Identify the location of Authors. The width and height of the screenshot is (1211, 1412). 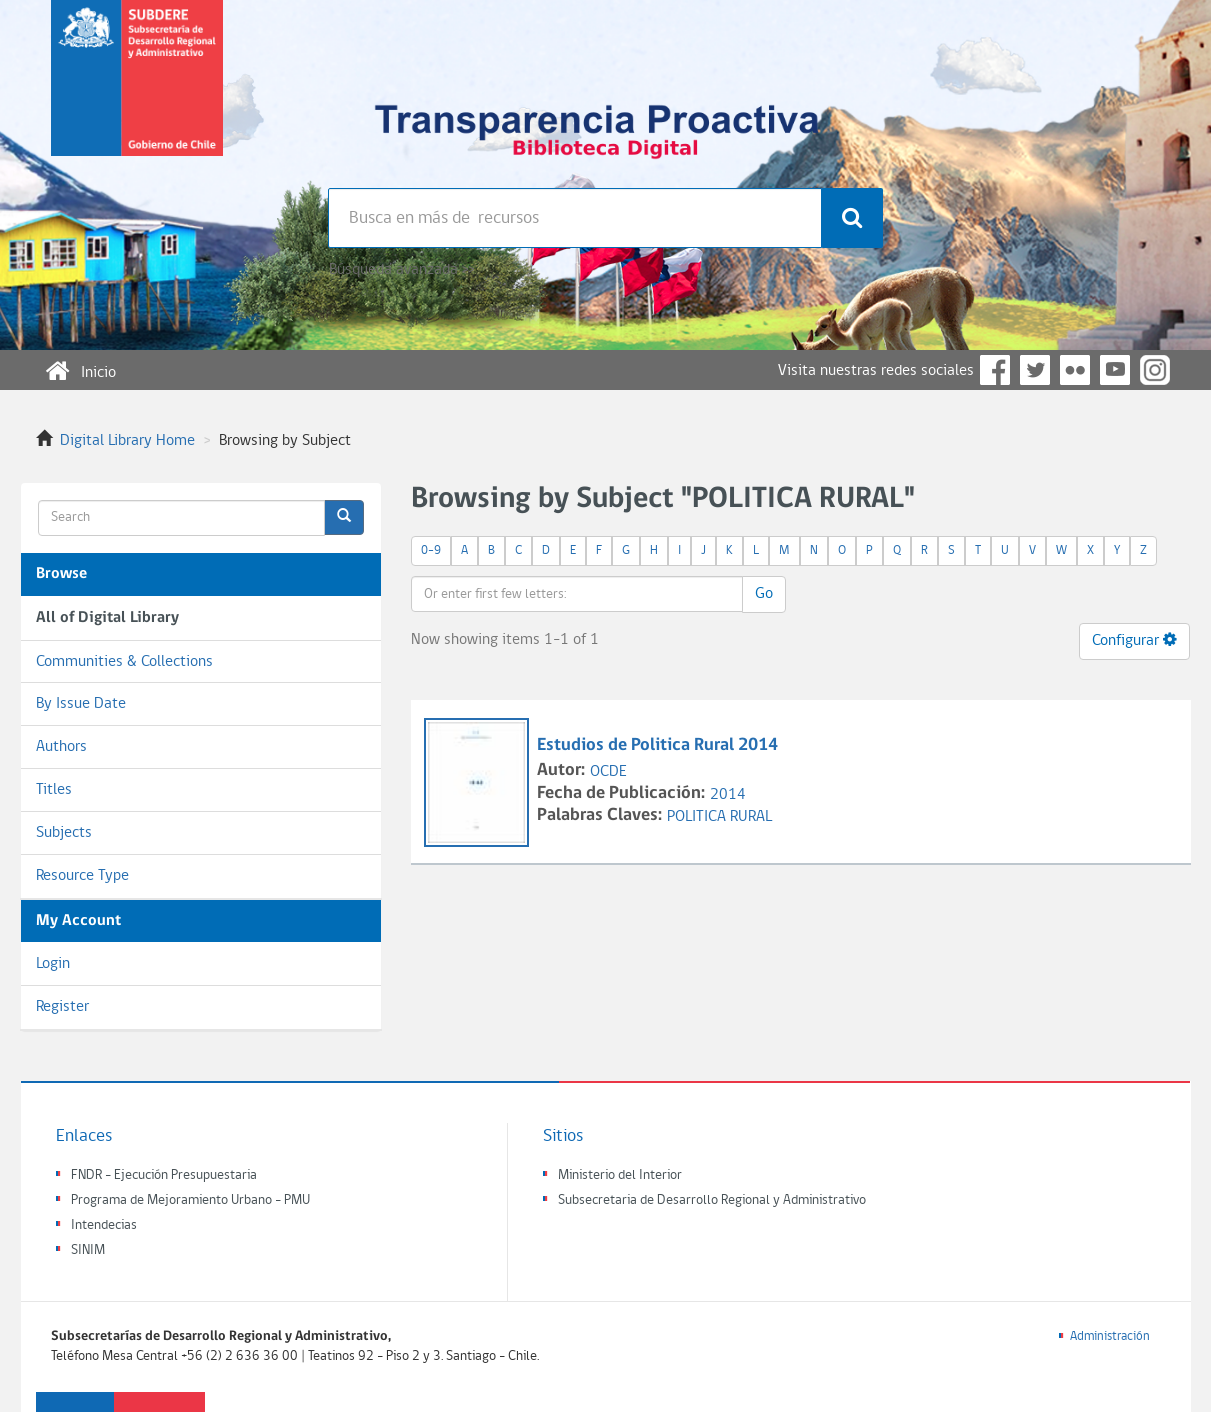
(61, 747).